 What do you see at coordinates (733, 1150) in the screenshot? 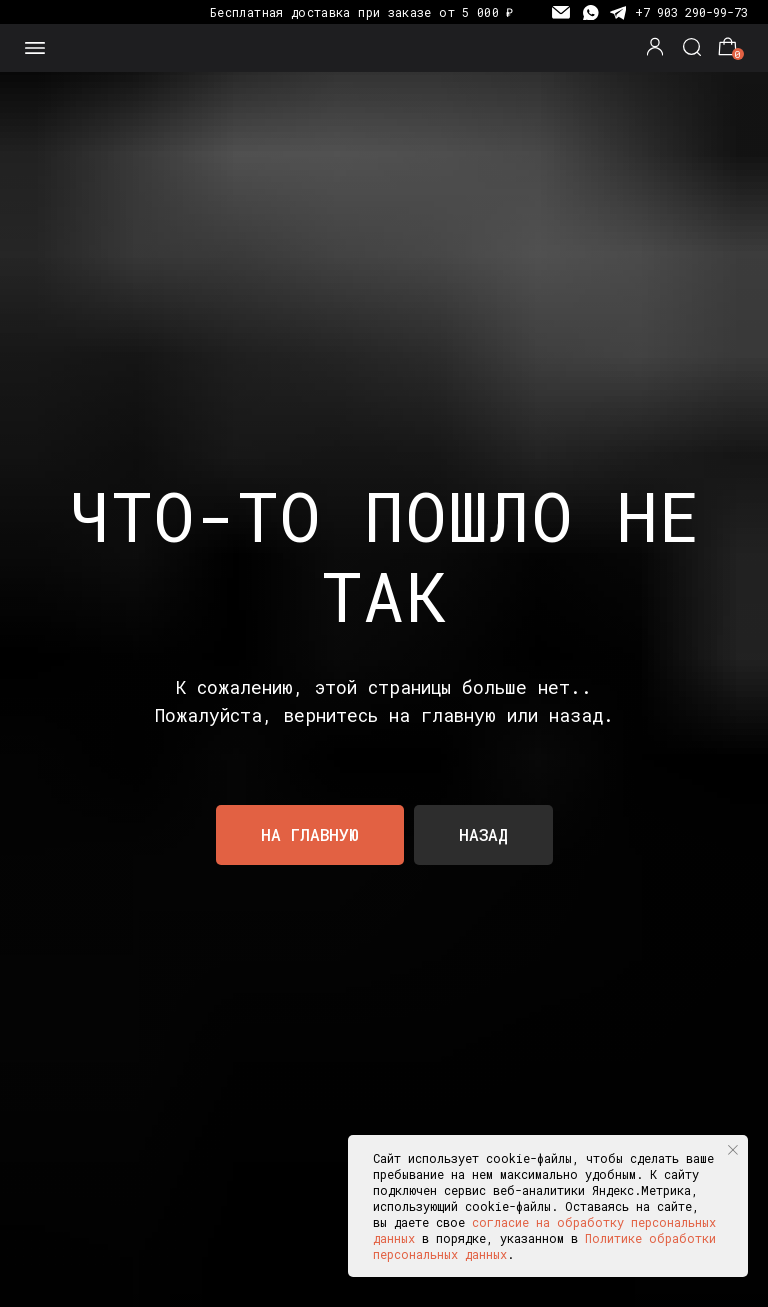
I see `[Закрыть уведомление]` at bounding box center [733, 1150].